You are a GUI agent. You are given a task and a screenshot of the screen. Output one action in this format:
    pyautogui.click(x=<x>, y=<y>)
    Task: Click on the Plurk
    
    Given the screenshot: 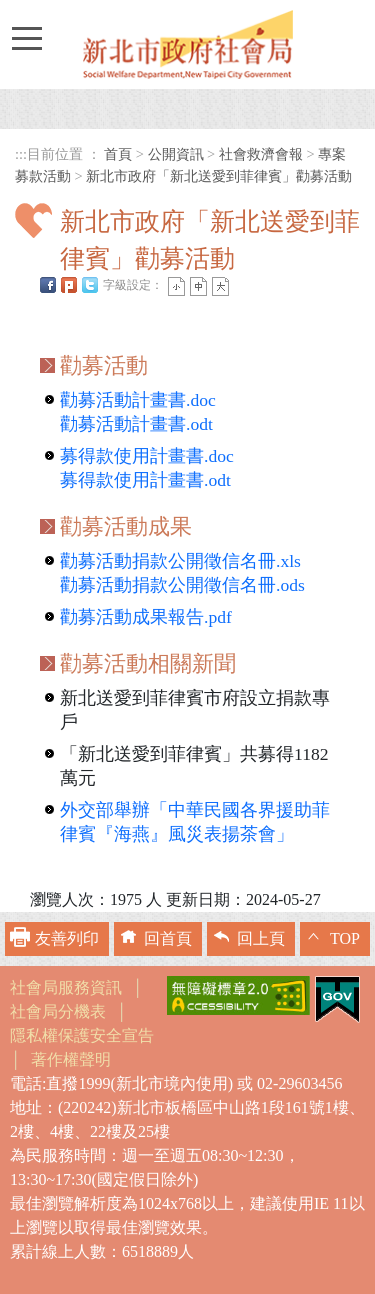 What is the action you would take?
    pyautogui.click(x=69, y=285)
    